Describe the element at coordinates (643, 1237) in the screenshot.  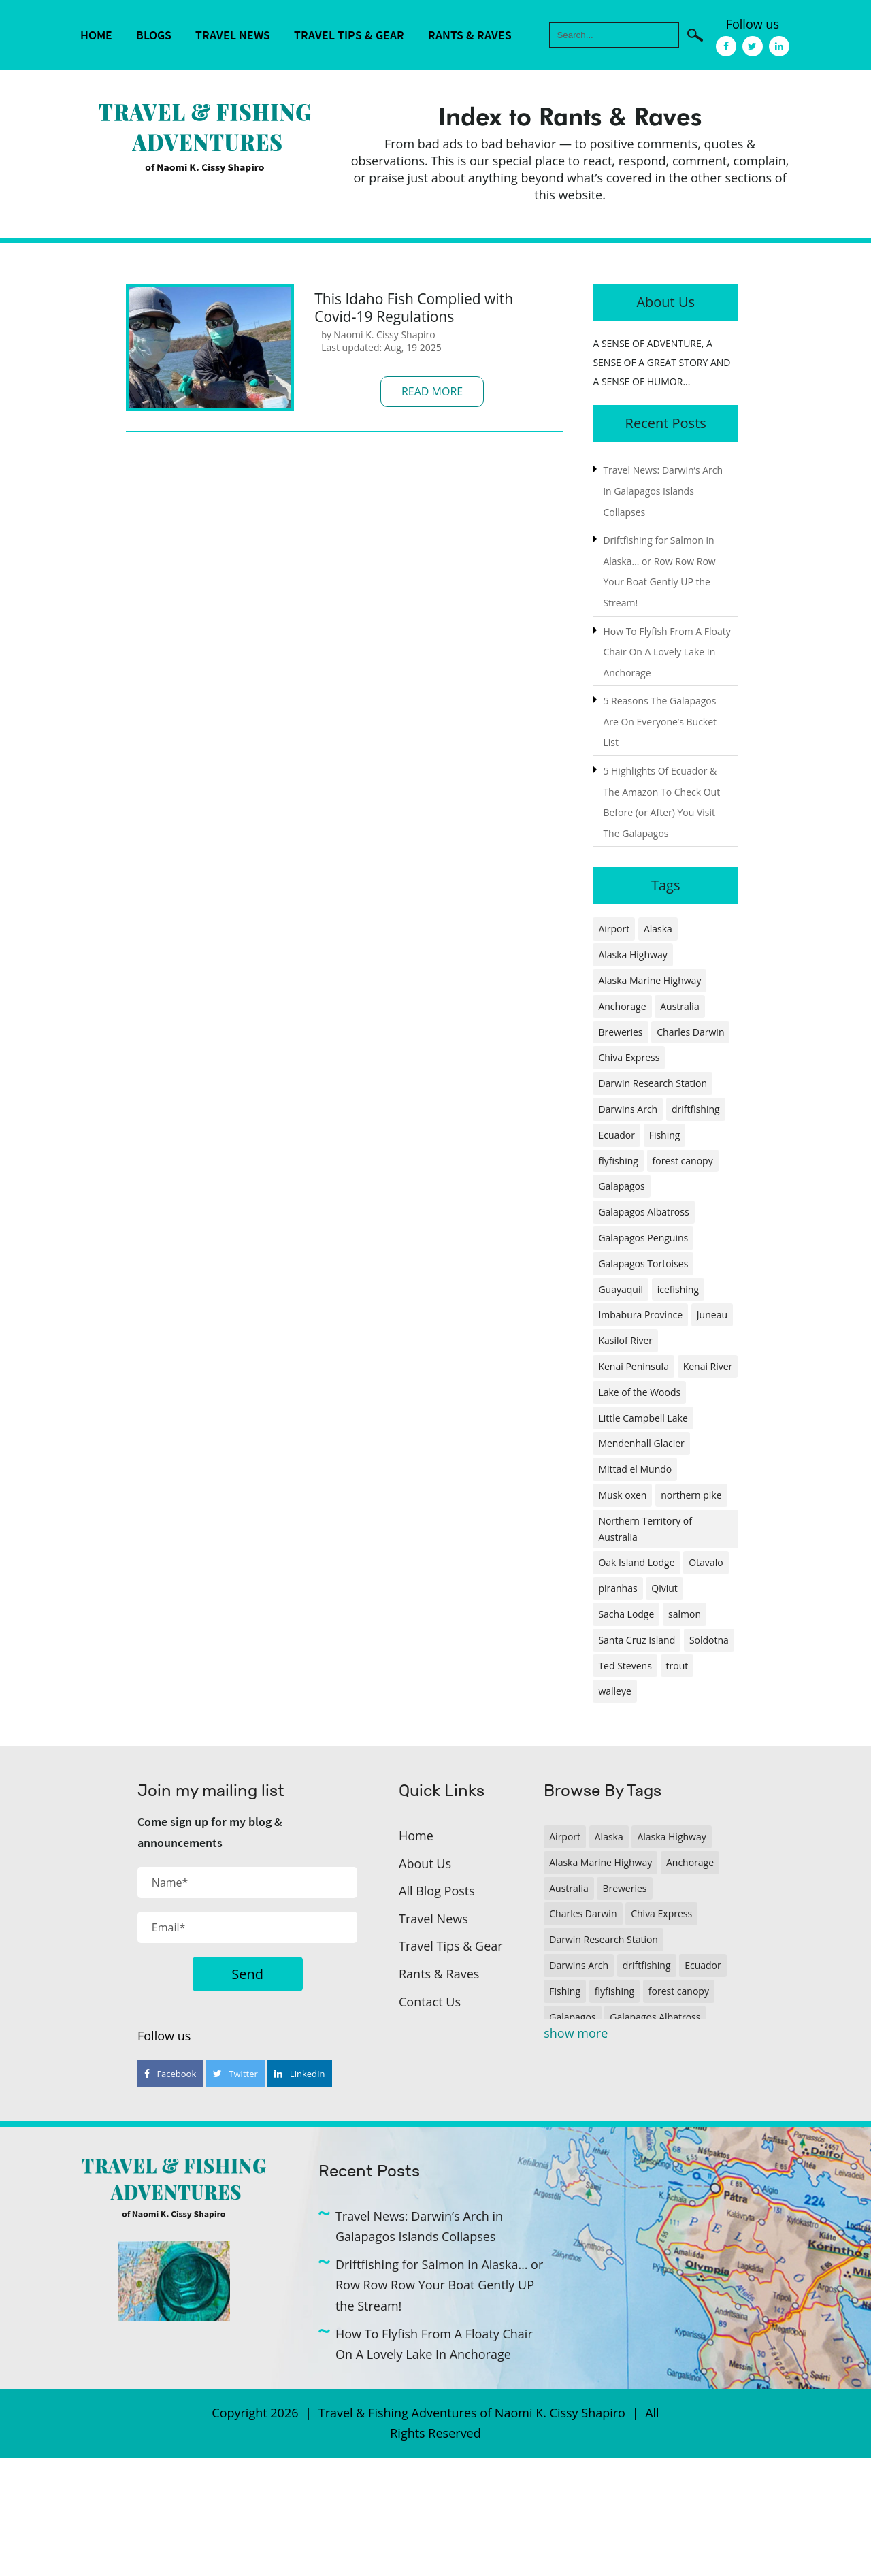
I see `Galapagos Penguins [Galapagos Penguins (1 item)]` at that location.